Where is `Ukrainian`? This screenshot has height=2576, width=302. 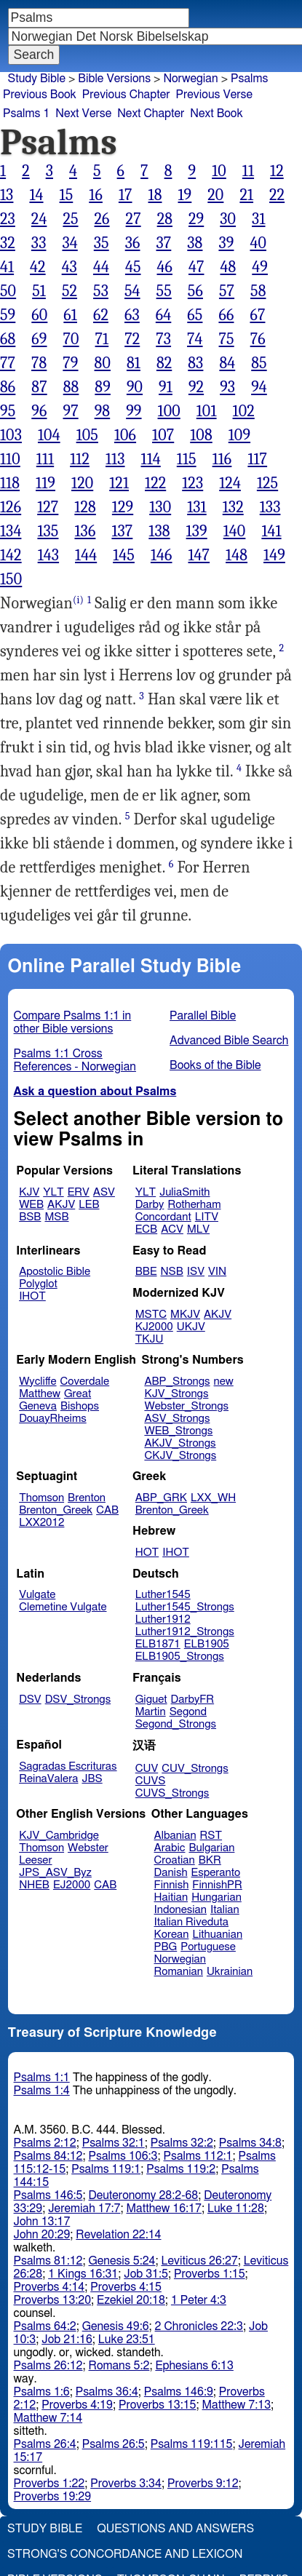
Ukrainian is located at coordinates (230, 1971).